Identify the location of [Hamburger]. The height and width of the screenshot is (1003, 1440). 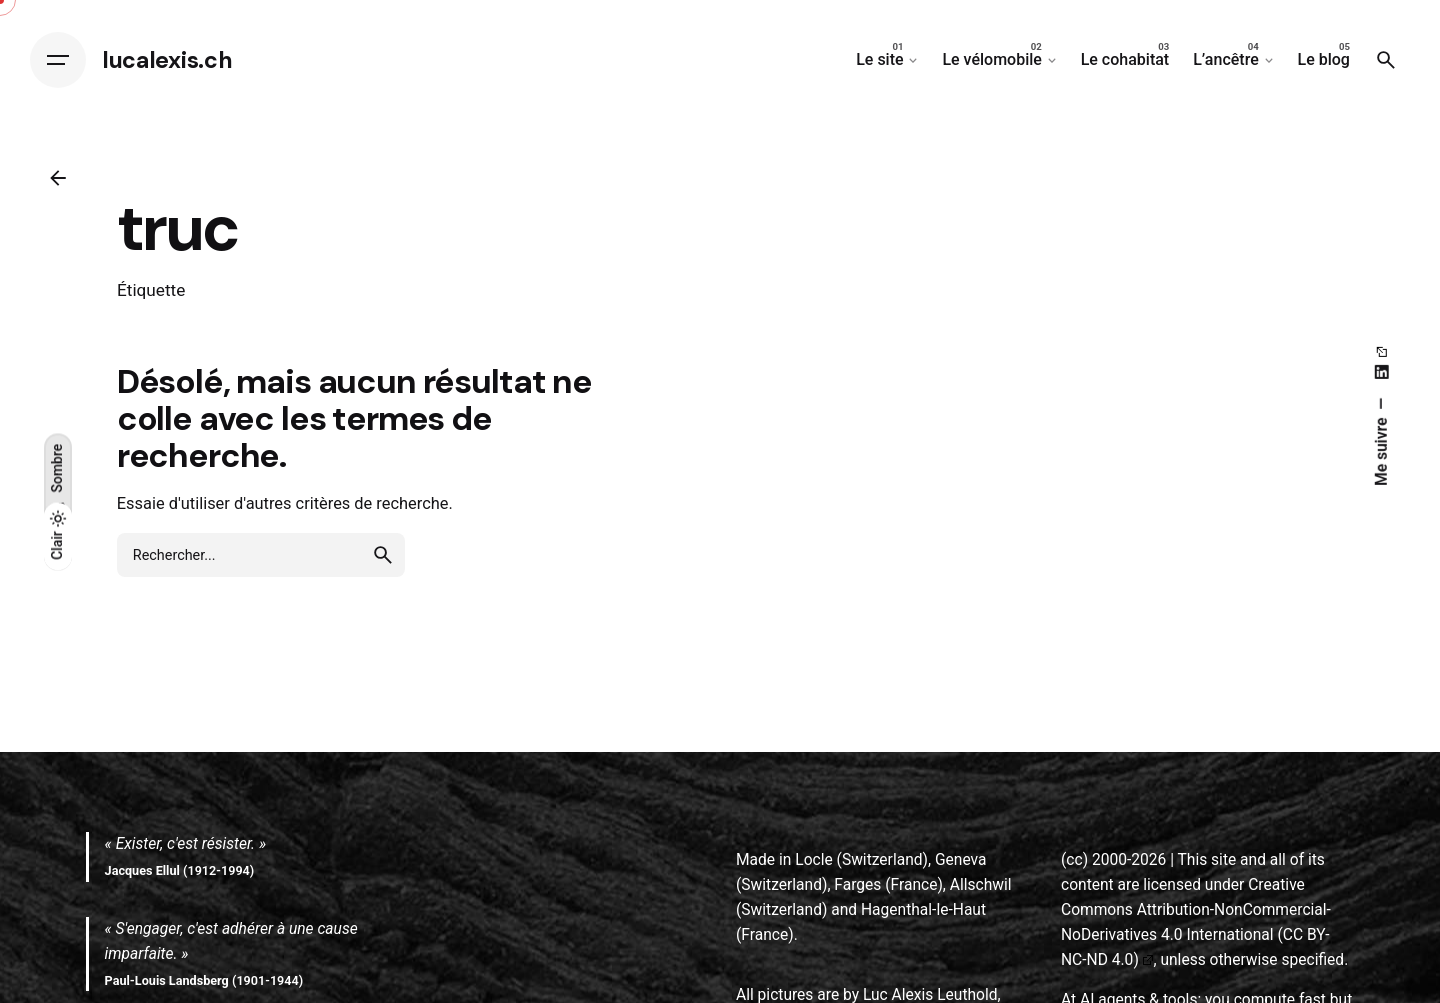
(58, 60).